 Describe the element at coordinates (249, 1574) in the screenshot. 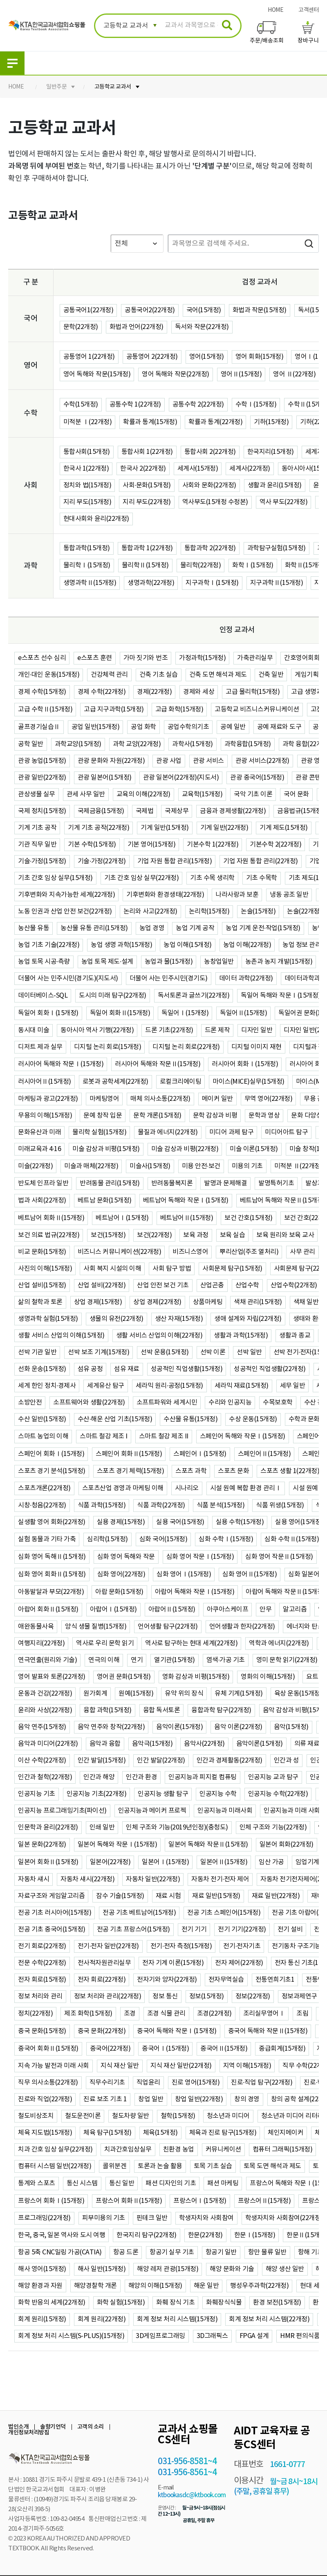

I see `심화 영어Ⅱ(15개정)` at that location.